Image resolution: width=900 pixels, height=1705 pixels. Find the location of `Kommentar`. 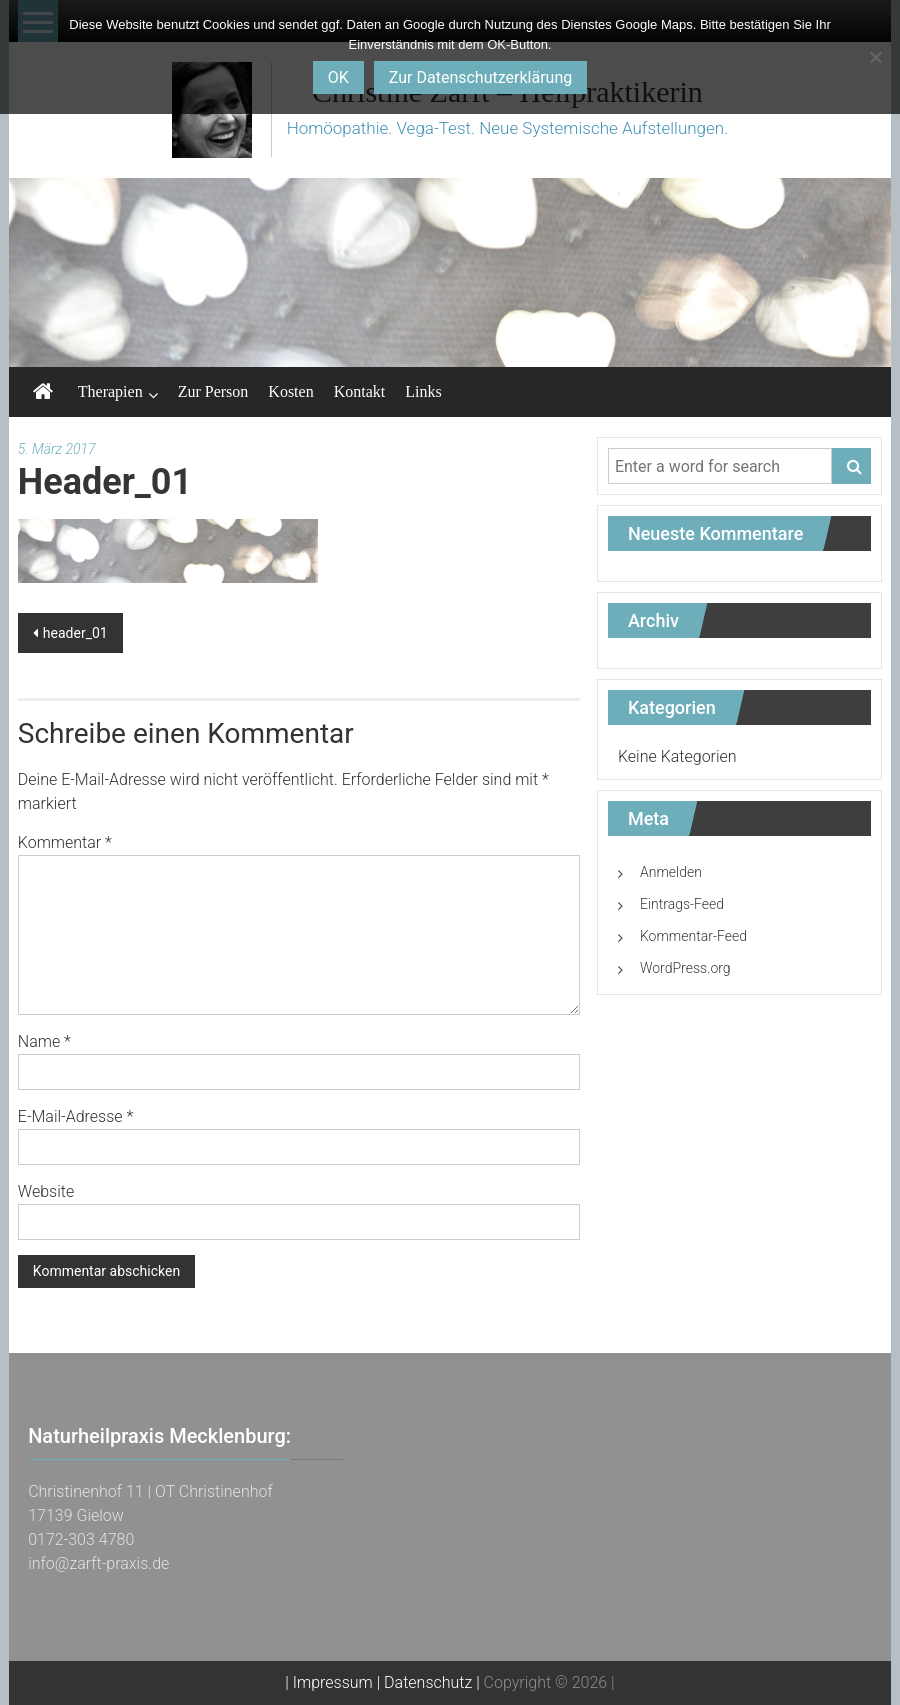

Kommentar is located at coordinates (65, 842).